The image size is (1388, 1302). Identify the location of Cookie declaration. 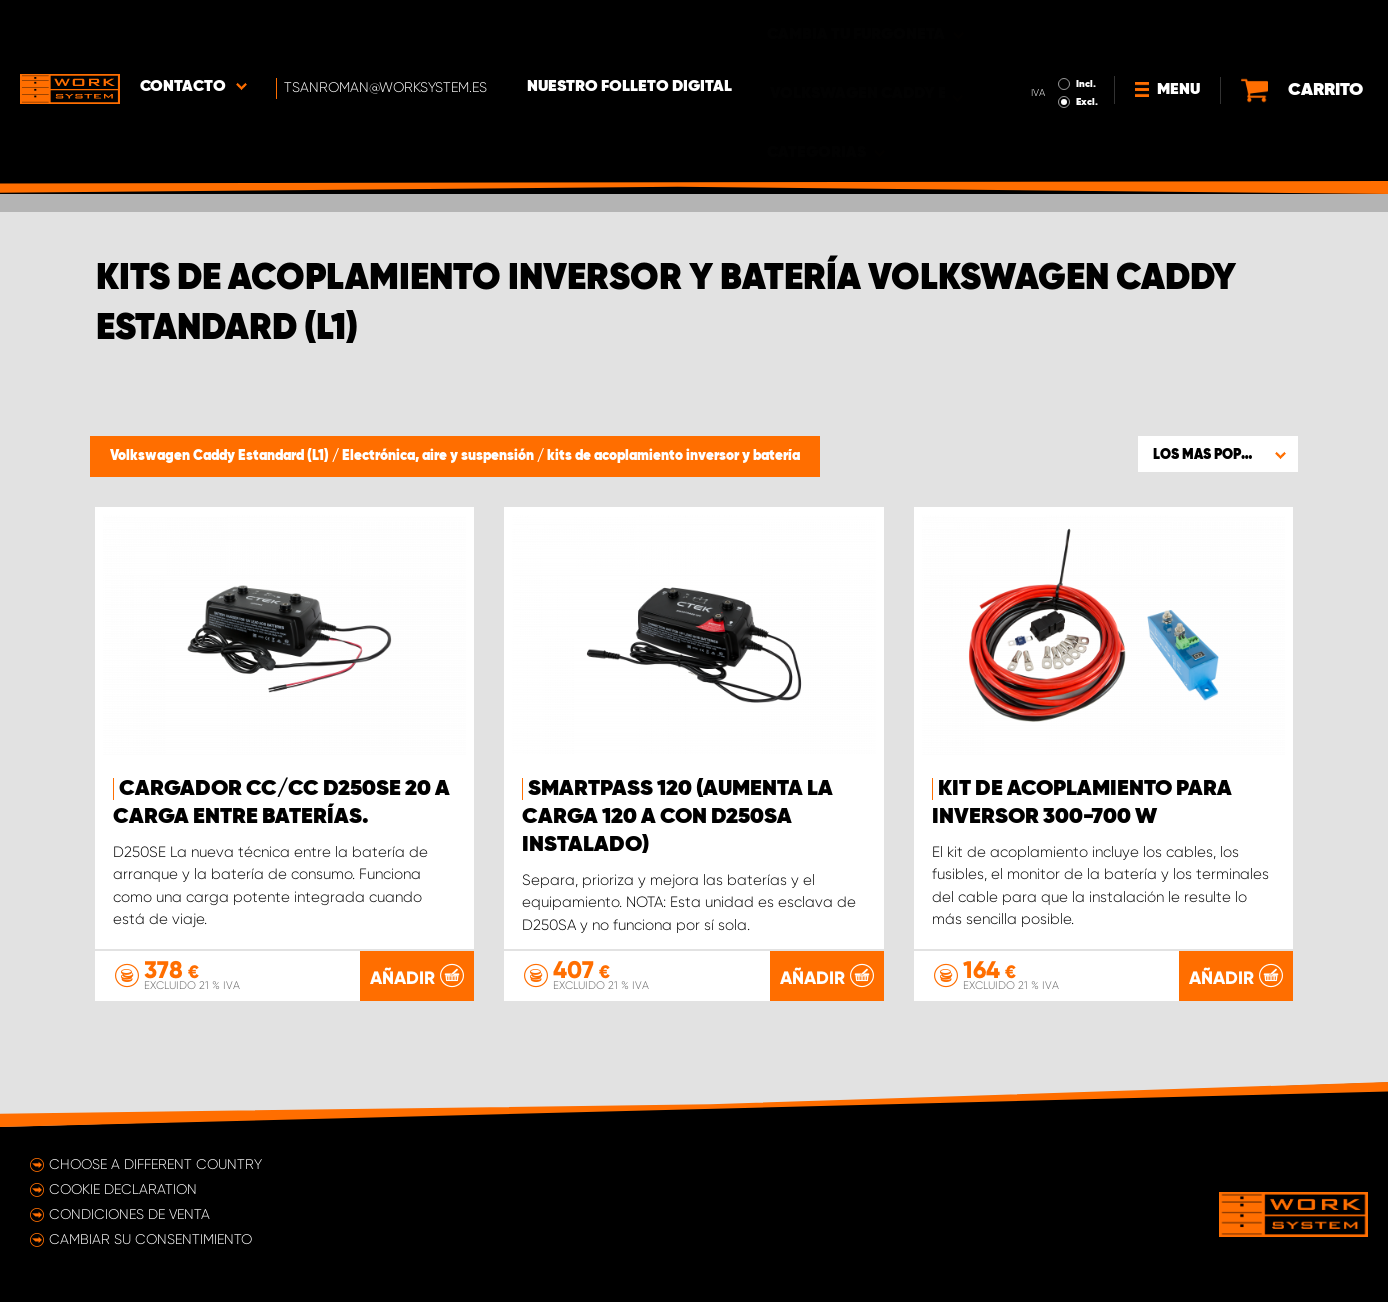
(123, 1189).